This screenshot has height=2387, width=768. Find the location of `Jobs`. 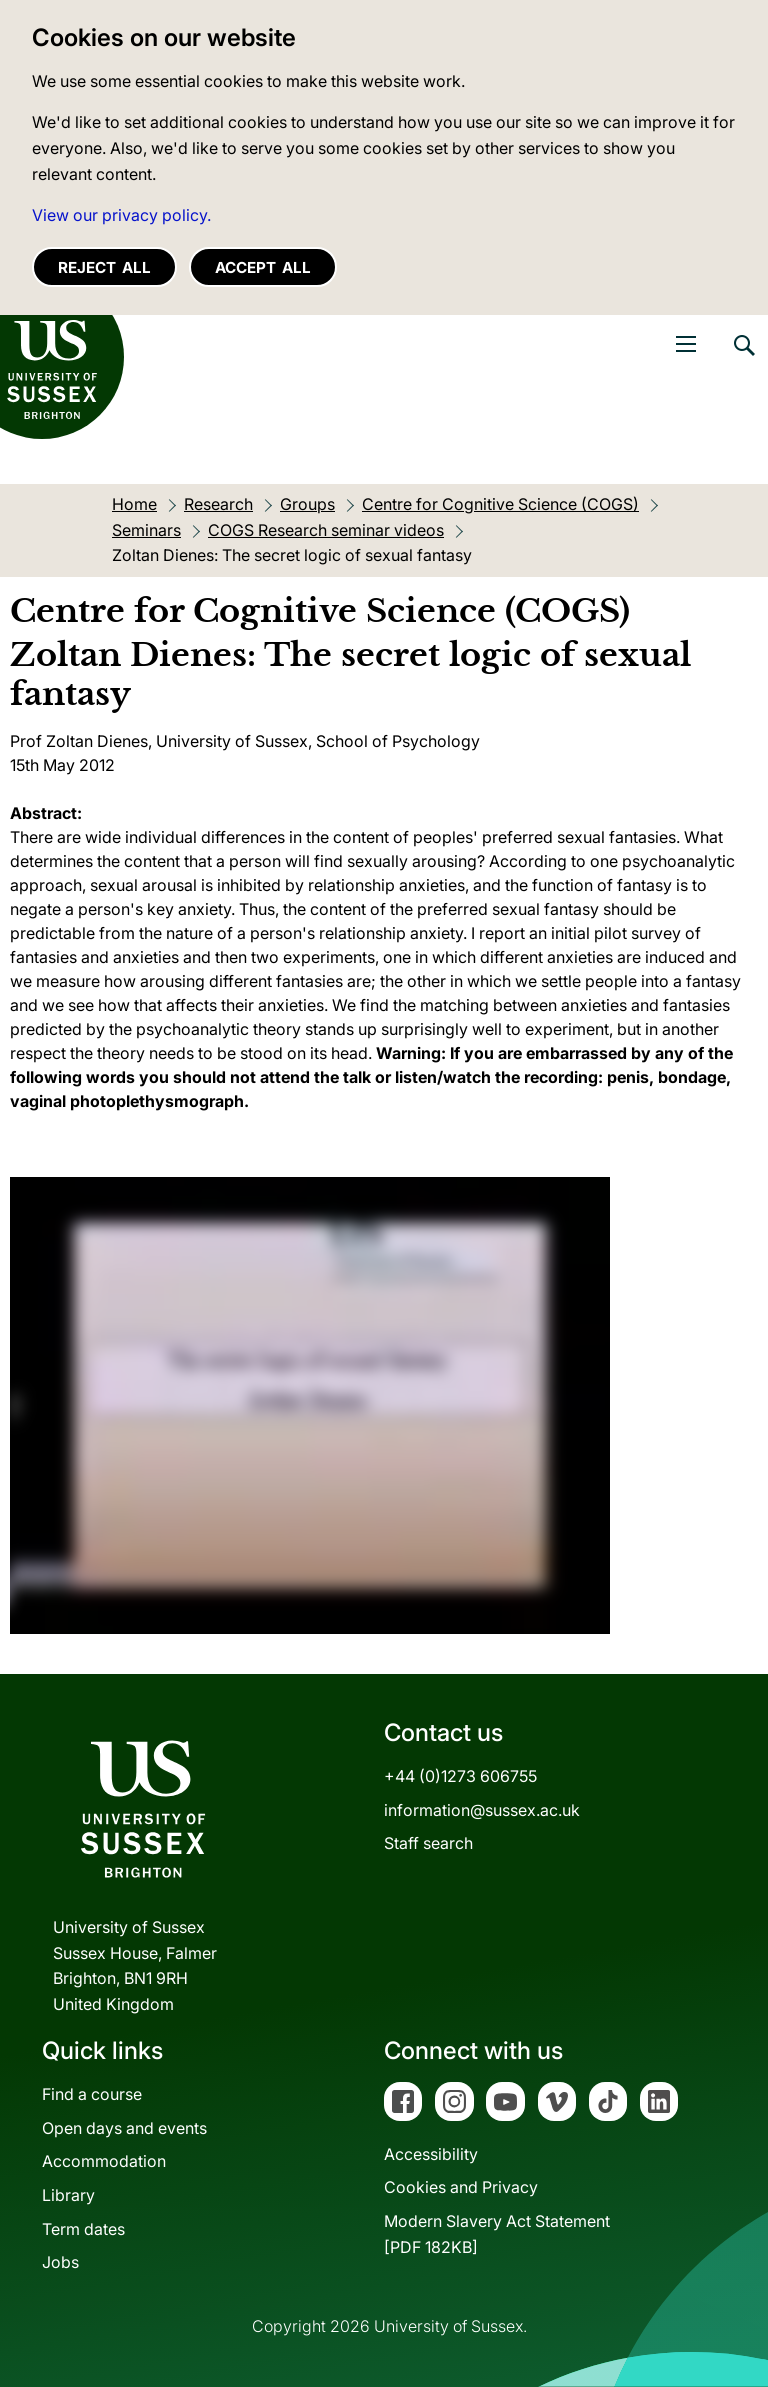

Jobs is located at coordinates (60, 2262).